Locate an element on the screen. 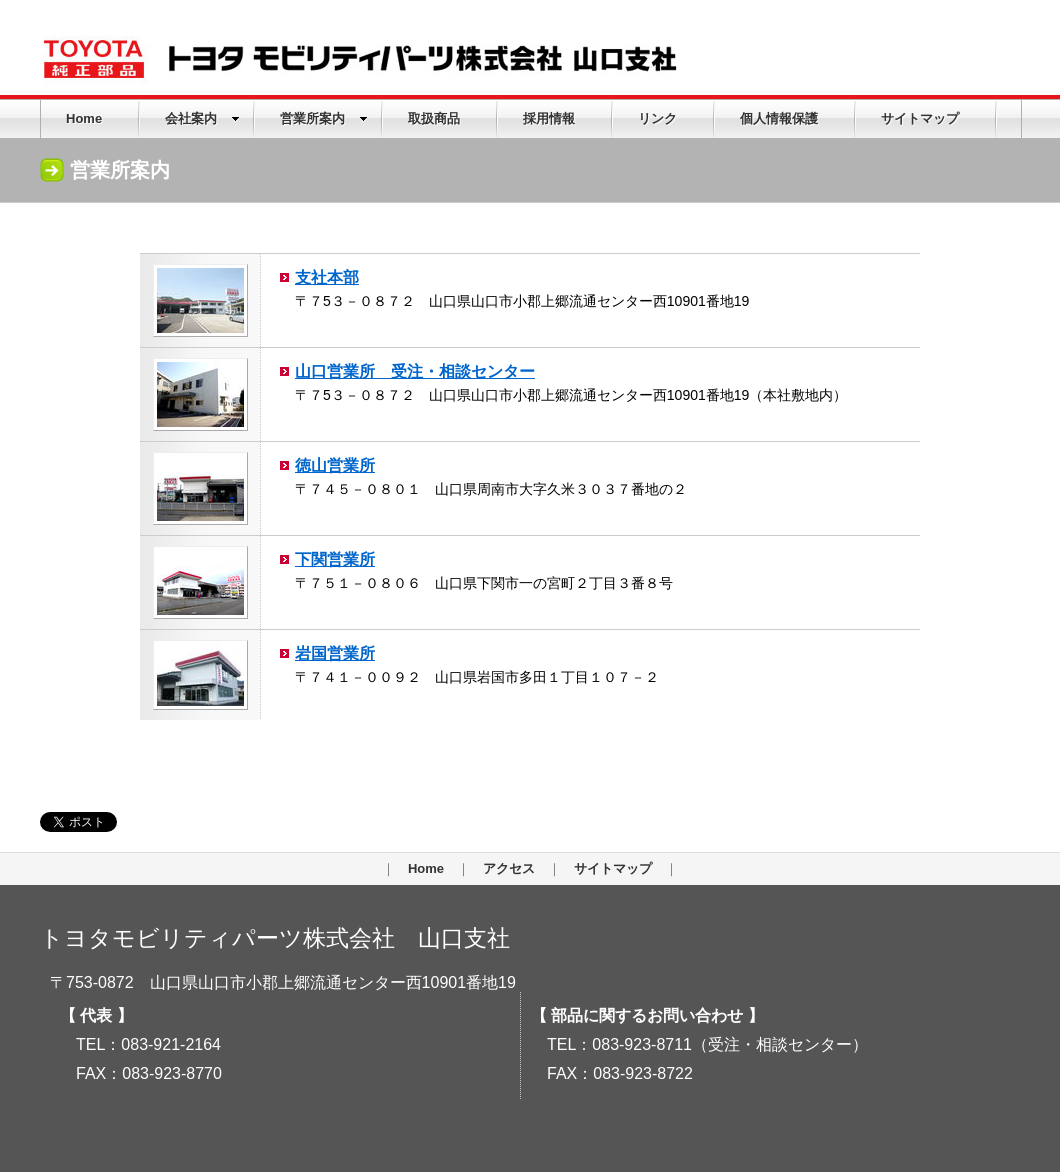 The image size is (1060, 1172). 支社本部 is located at coordinates (327, 277).